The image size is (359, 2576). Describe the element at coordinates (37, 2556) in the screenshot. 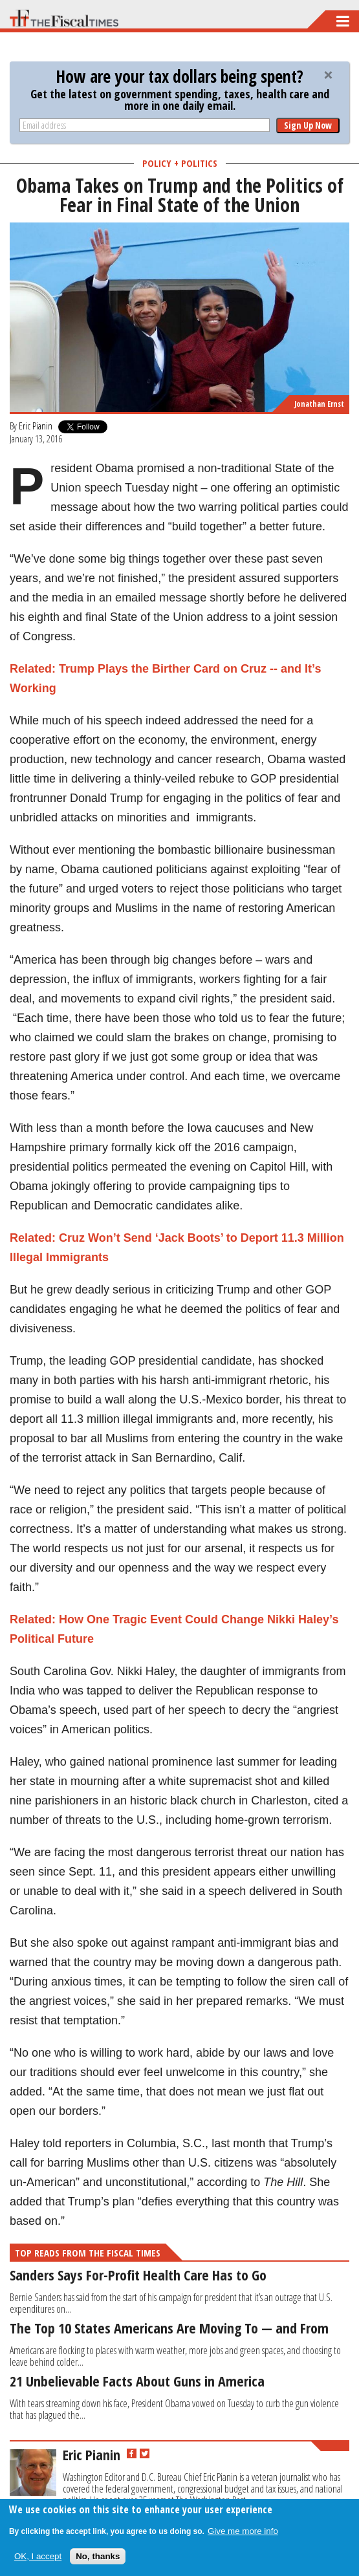

I see `OK, I accept` at that location.